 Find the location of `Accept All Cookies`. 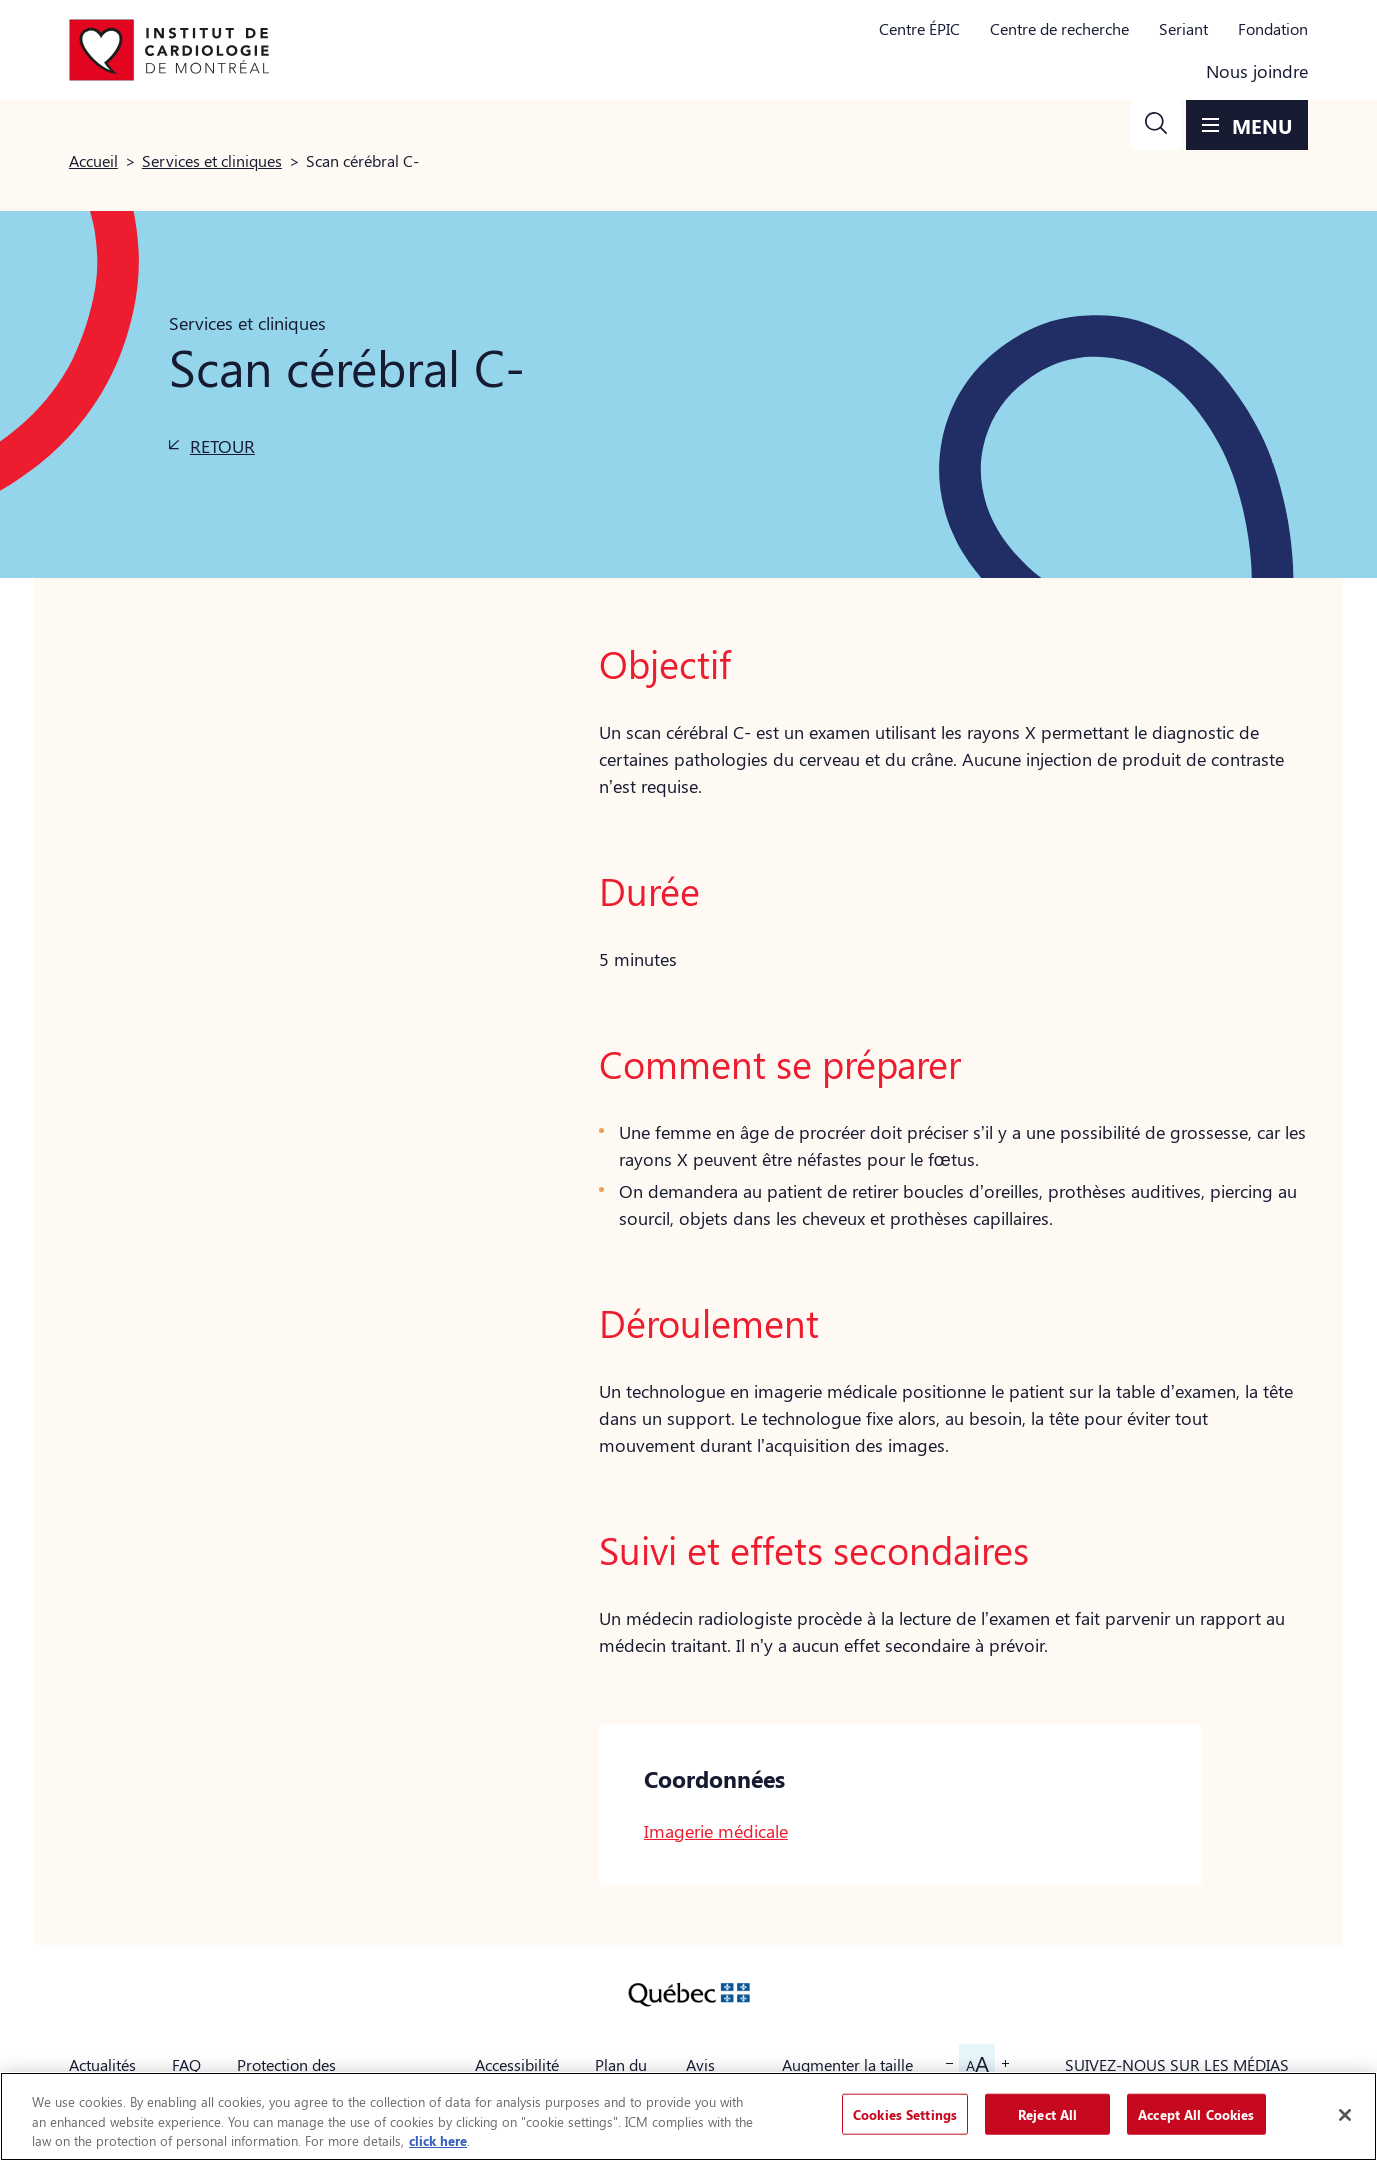

Accept All Cookies is located at coordinates (1196, 2113).